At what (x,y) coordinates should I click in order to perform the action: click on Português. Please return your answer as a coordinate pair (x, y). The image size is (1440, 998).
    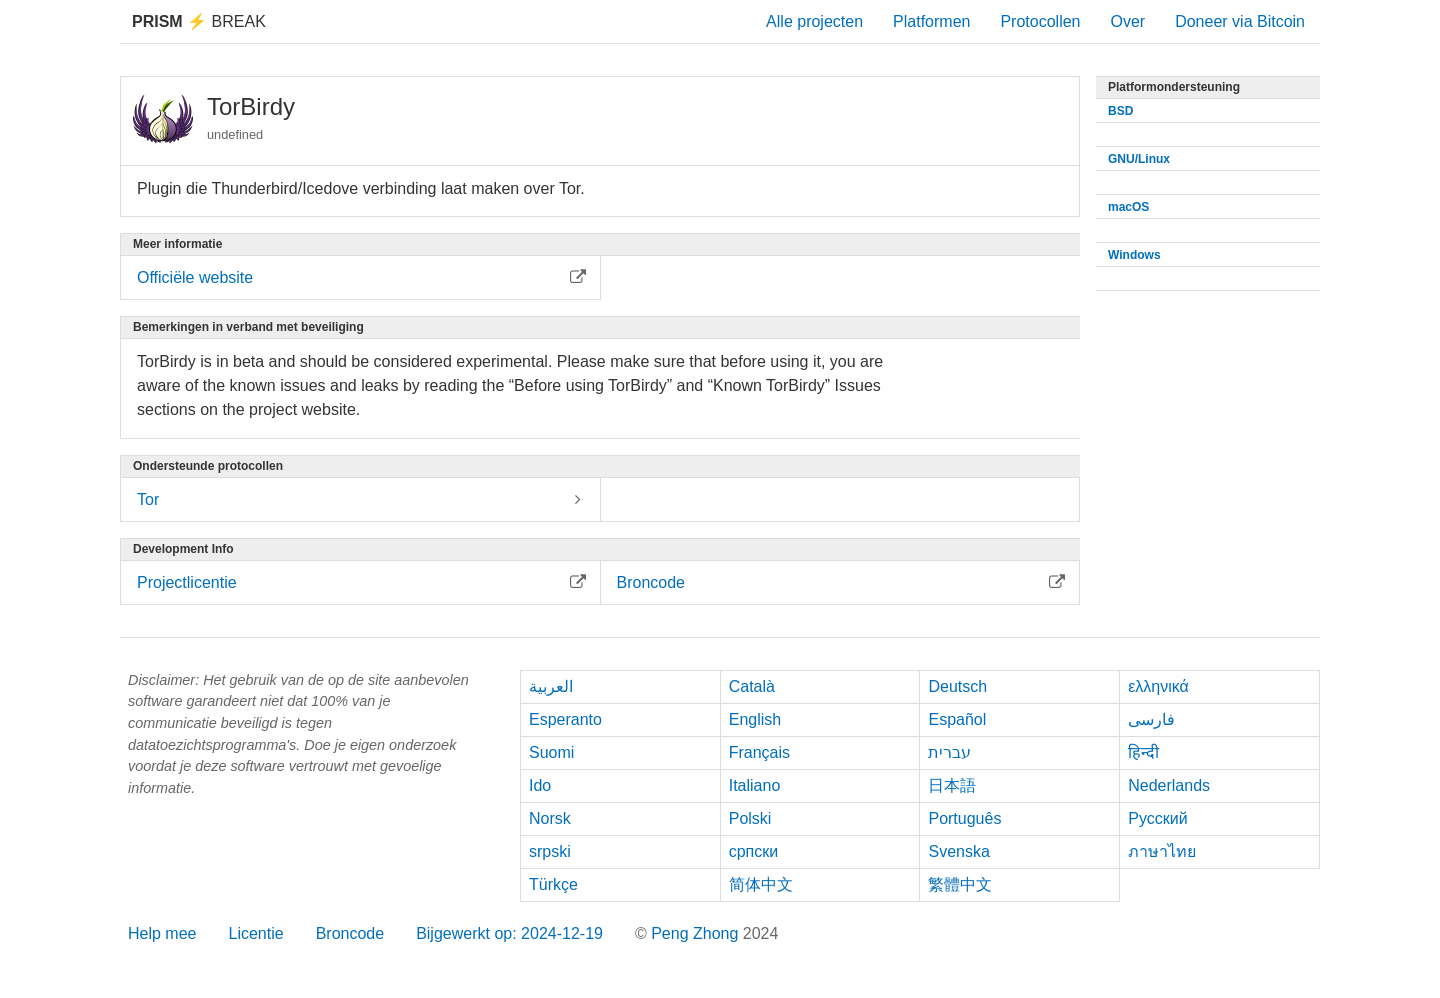
    Looking at the image, I should click on (964, 818).